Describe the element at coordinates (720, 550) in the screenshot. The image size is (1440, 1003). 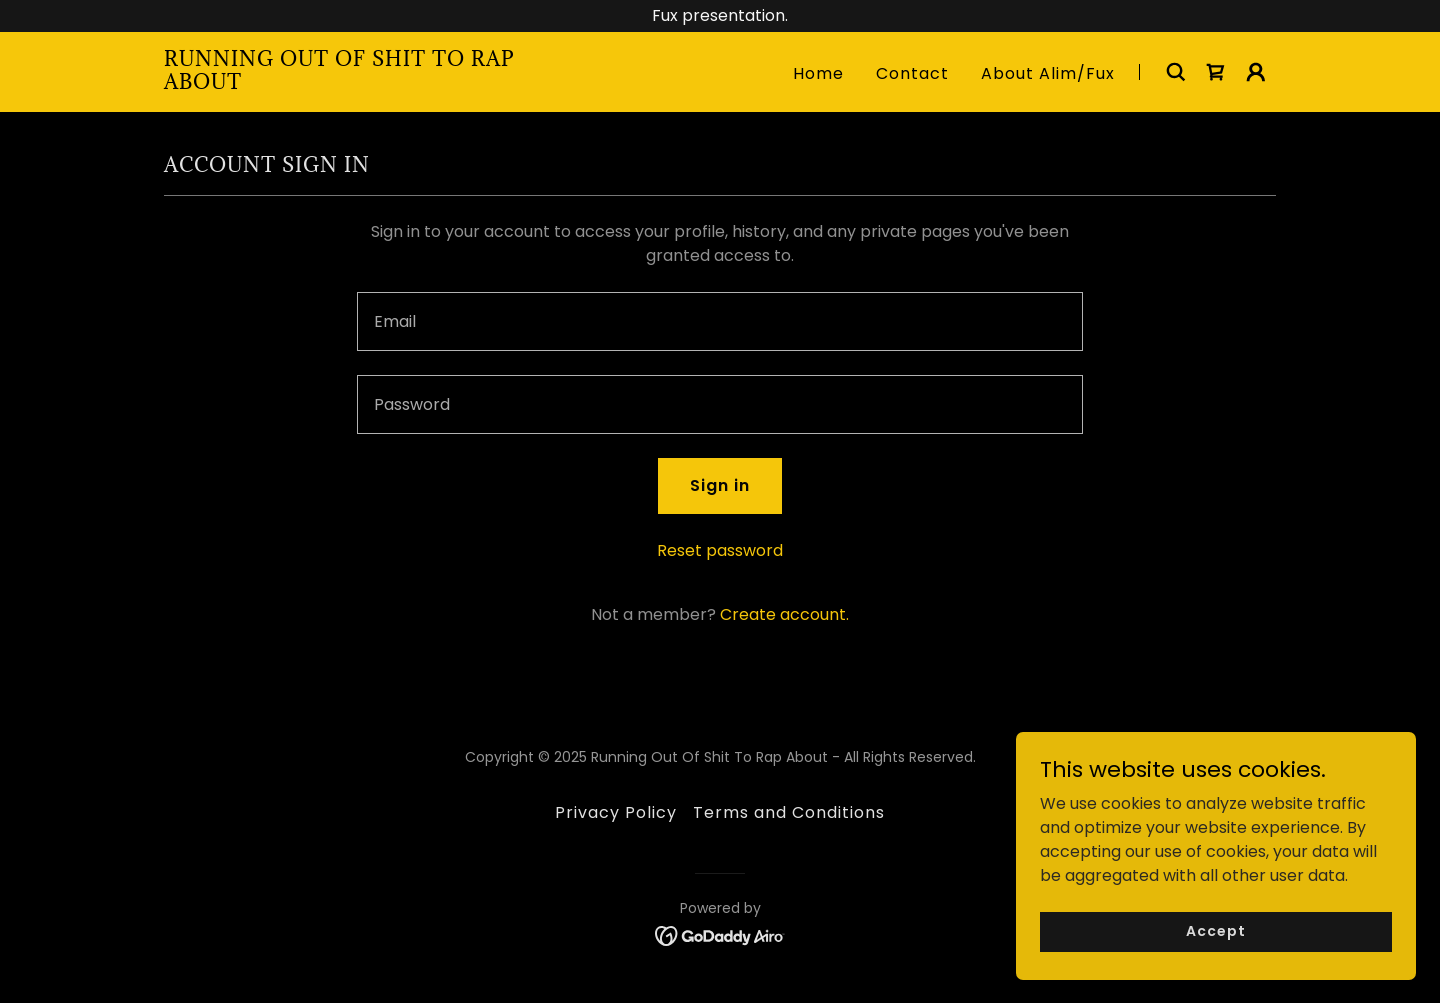
I see `Reset password [button]` at that location.